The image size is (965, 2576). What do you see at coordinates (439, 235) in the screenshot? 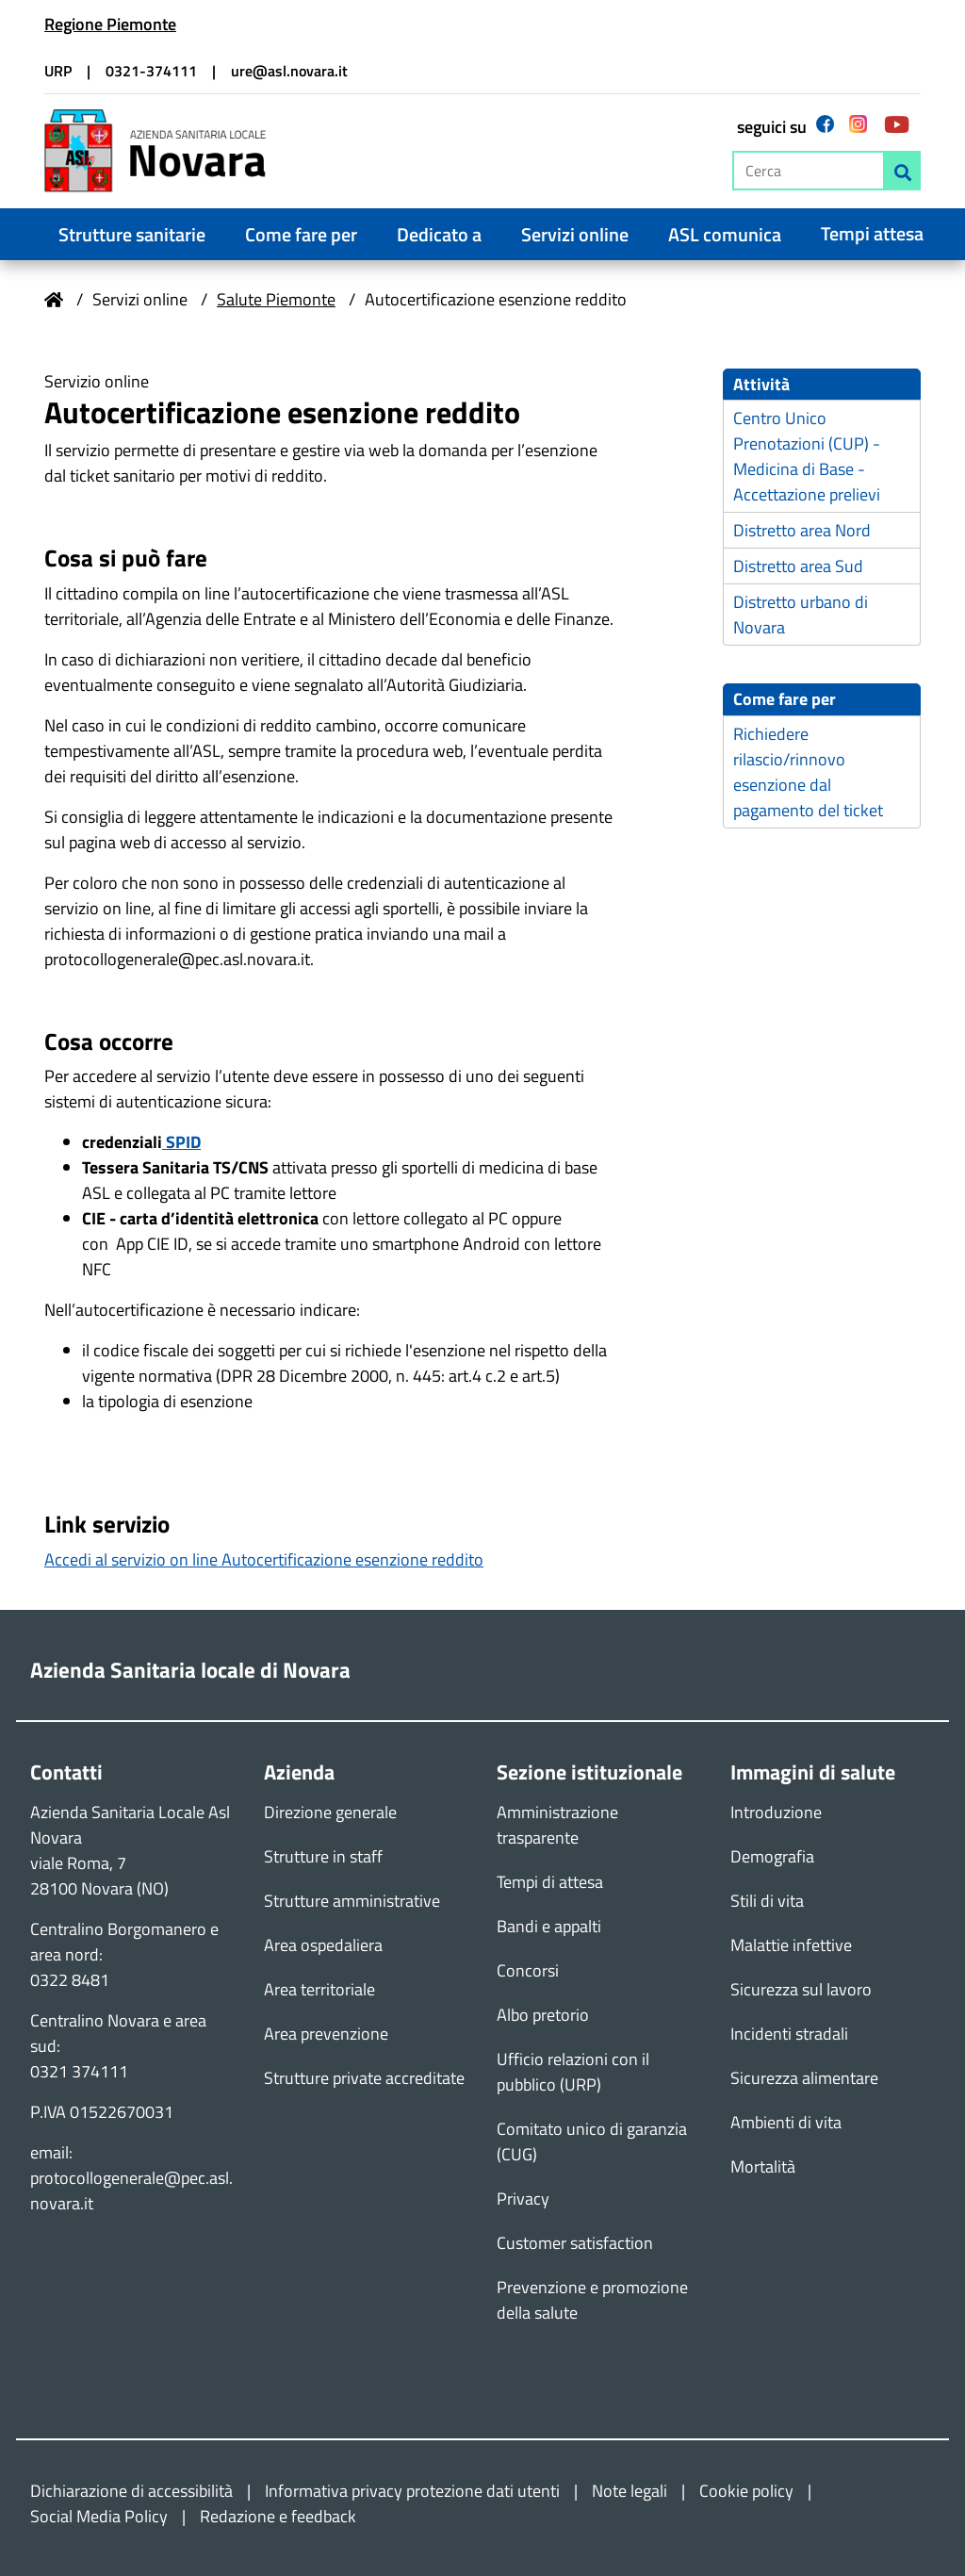
I see `Dedicato a` at bounding box center [439, 235].